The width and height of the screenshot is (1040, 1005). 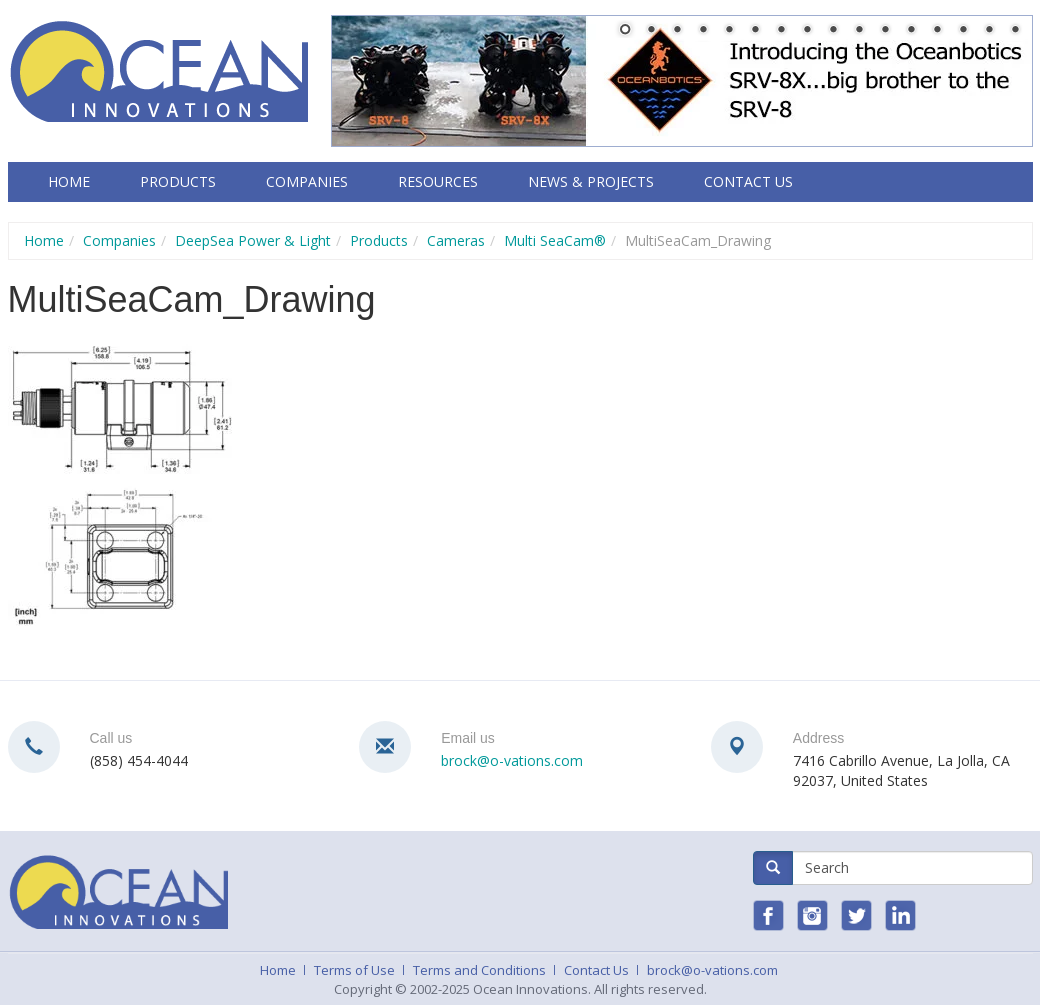 What do you see at coordinates (1015, 31) in the screenshot?
I see `16` at bounding box center [1015, 31].